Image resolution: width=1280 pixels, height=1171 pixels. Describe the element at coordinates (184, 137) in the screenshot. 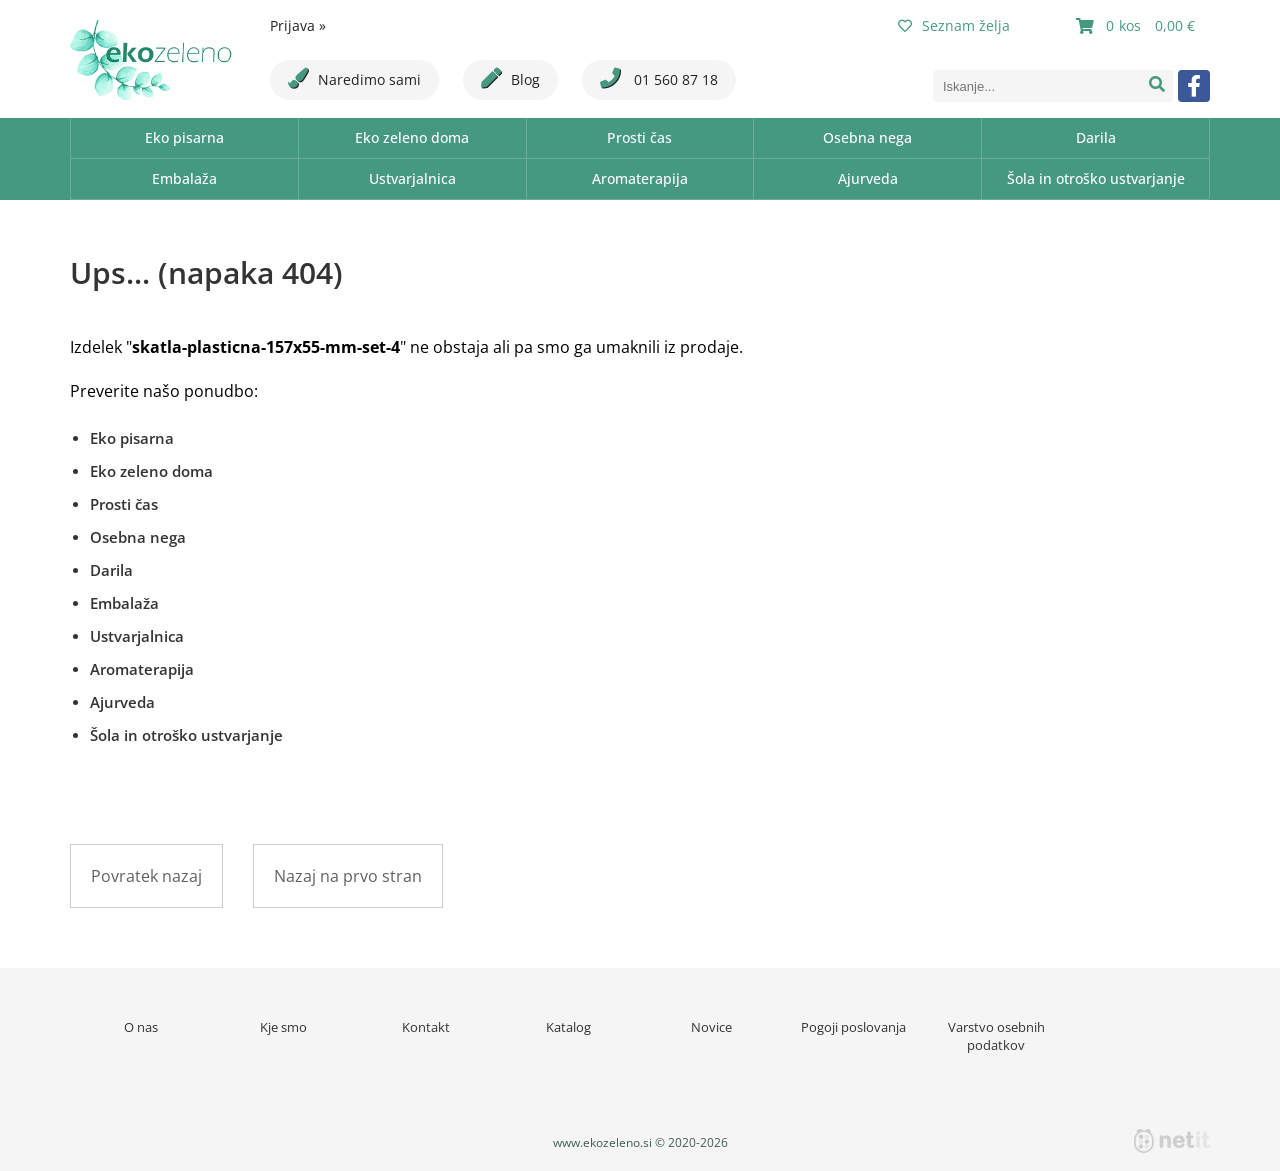

I see `Eko pisarna` at that location.